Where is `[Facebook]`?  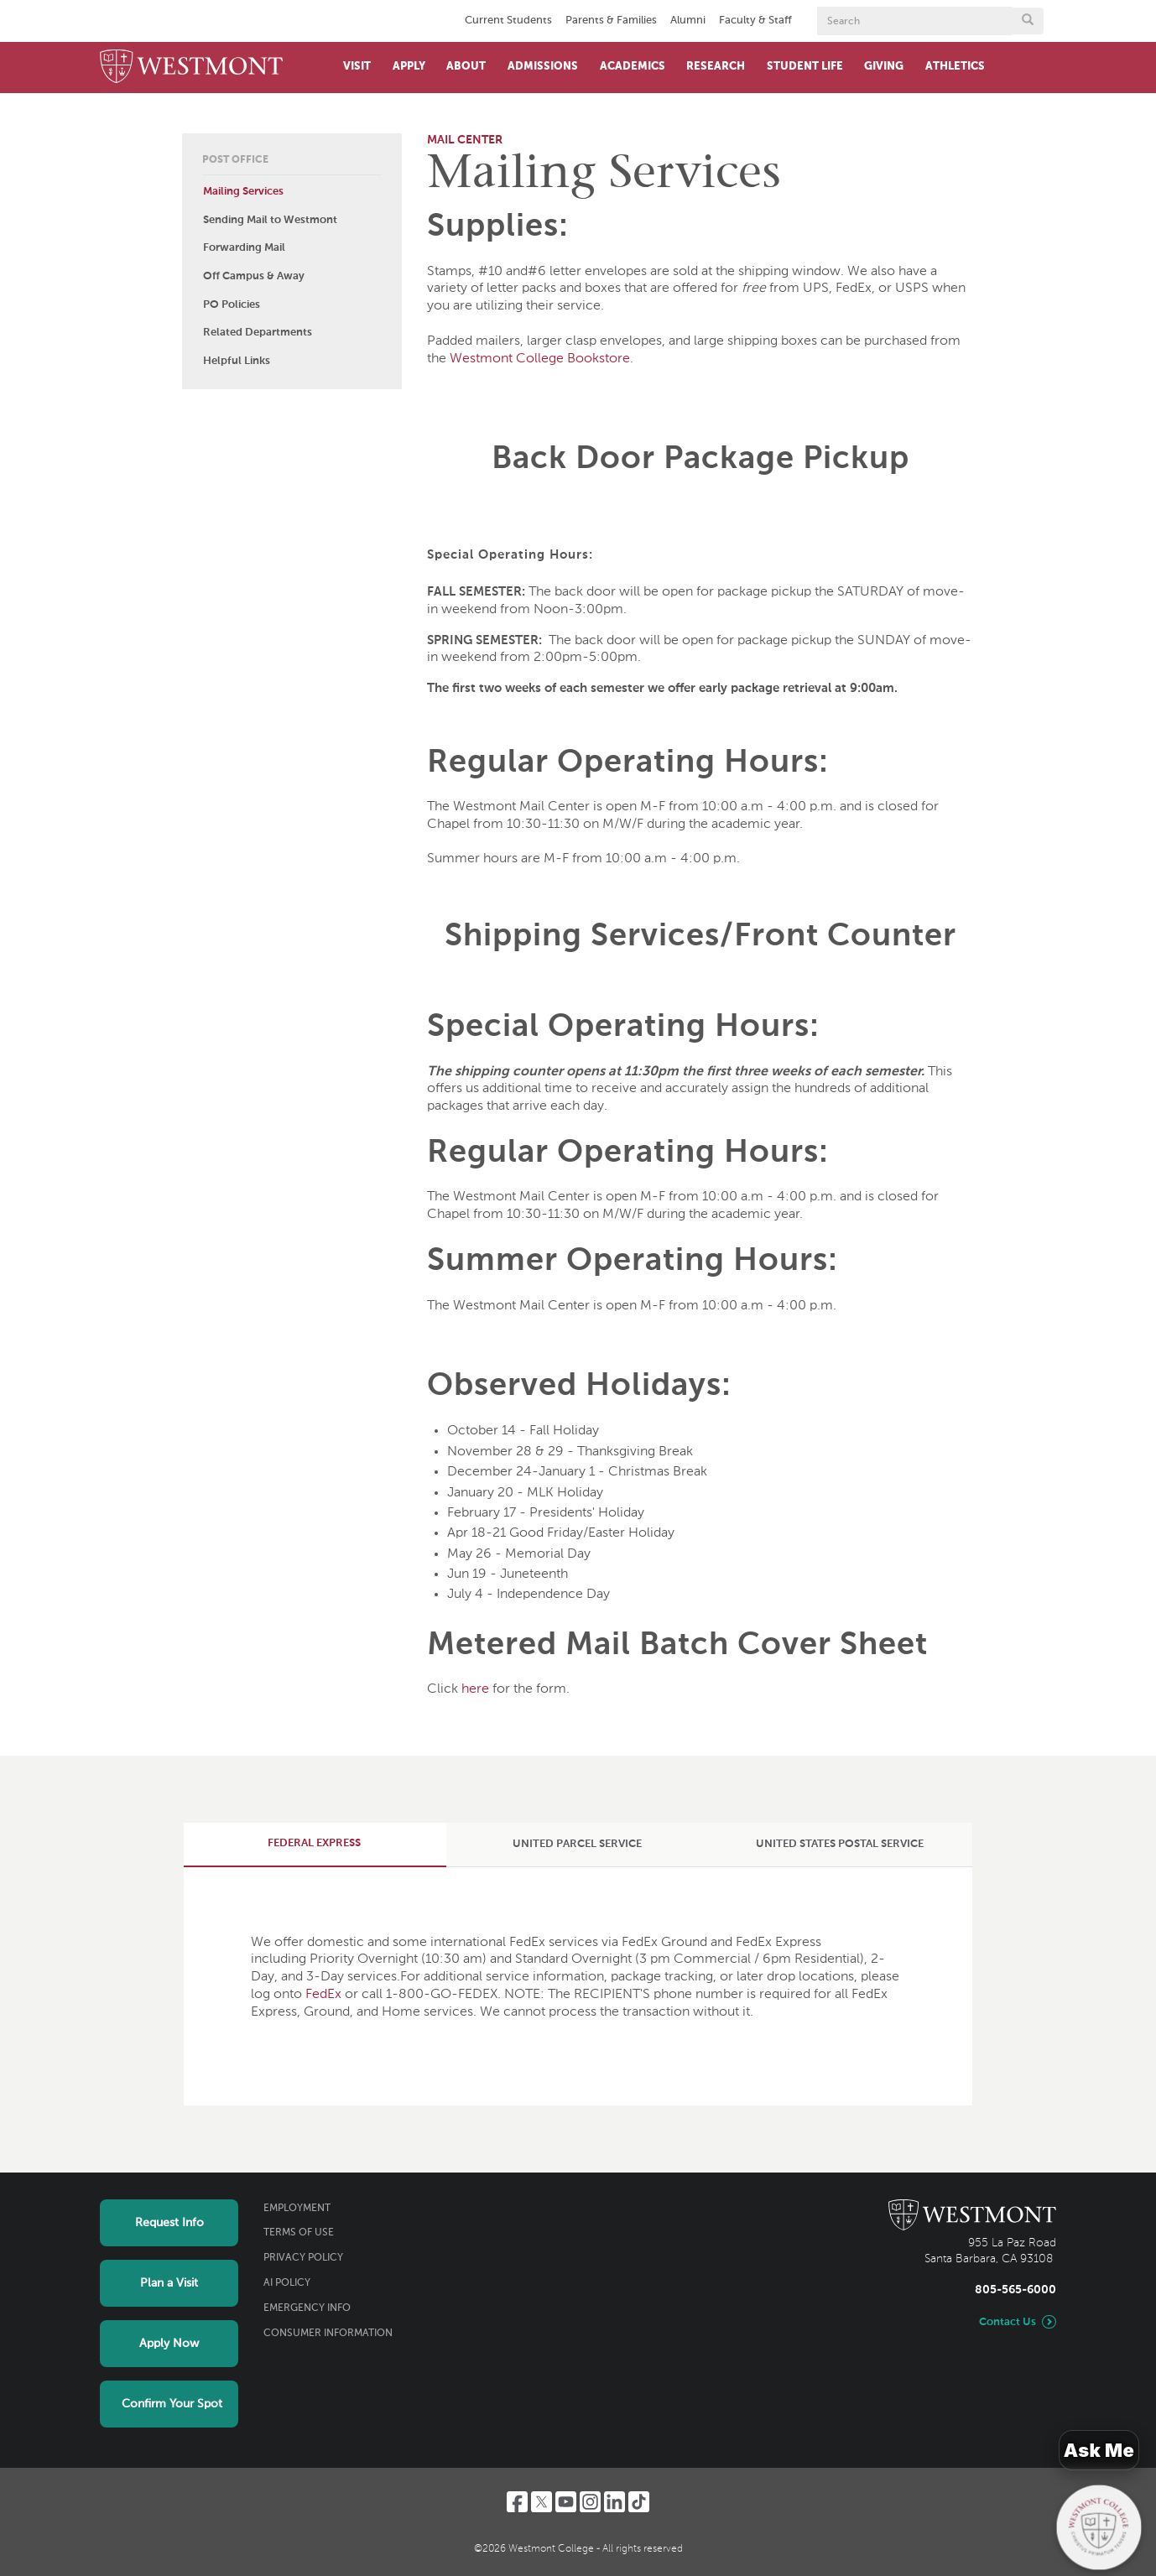
[Facebook] is located at coordinates (517, 2501).